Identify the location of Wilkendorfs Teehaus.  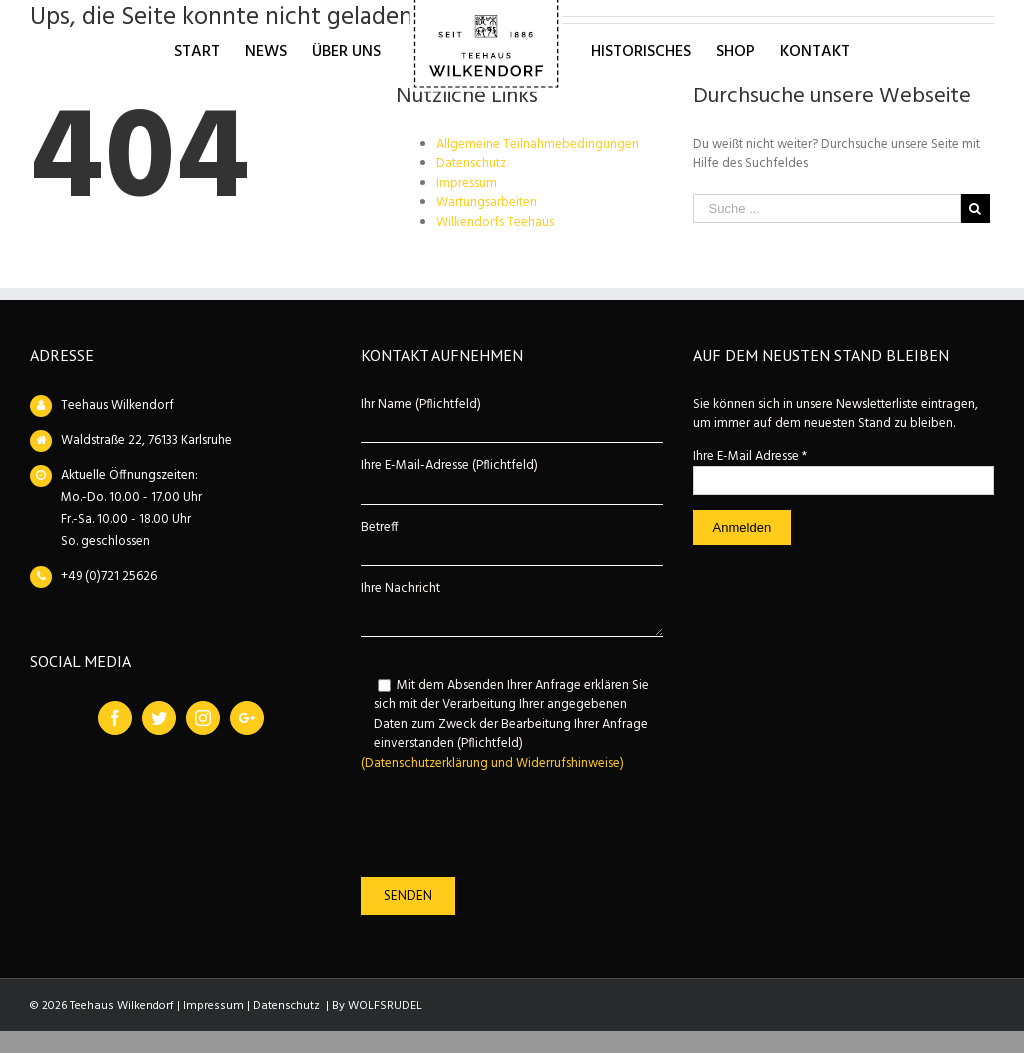
(495, 222).